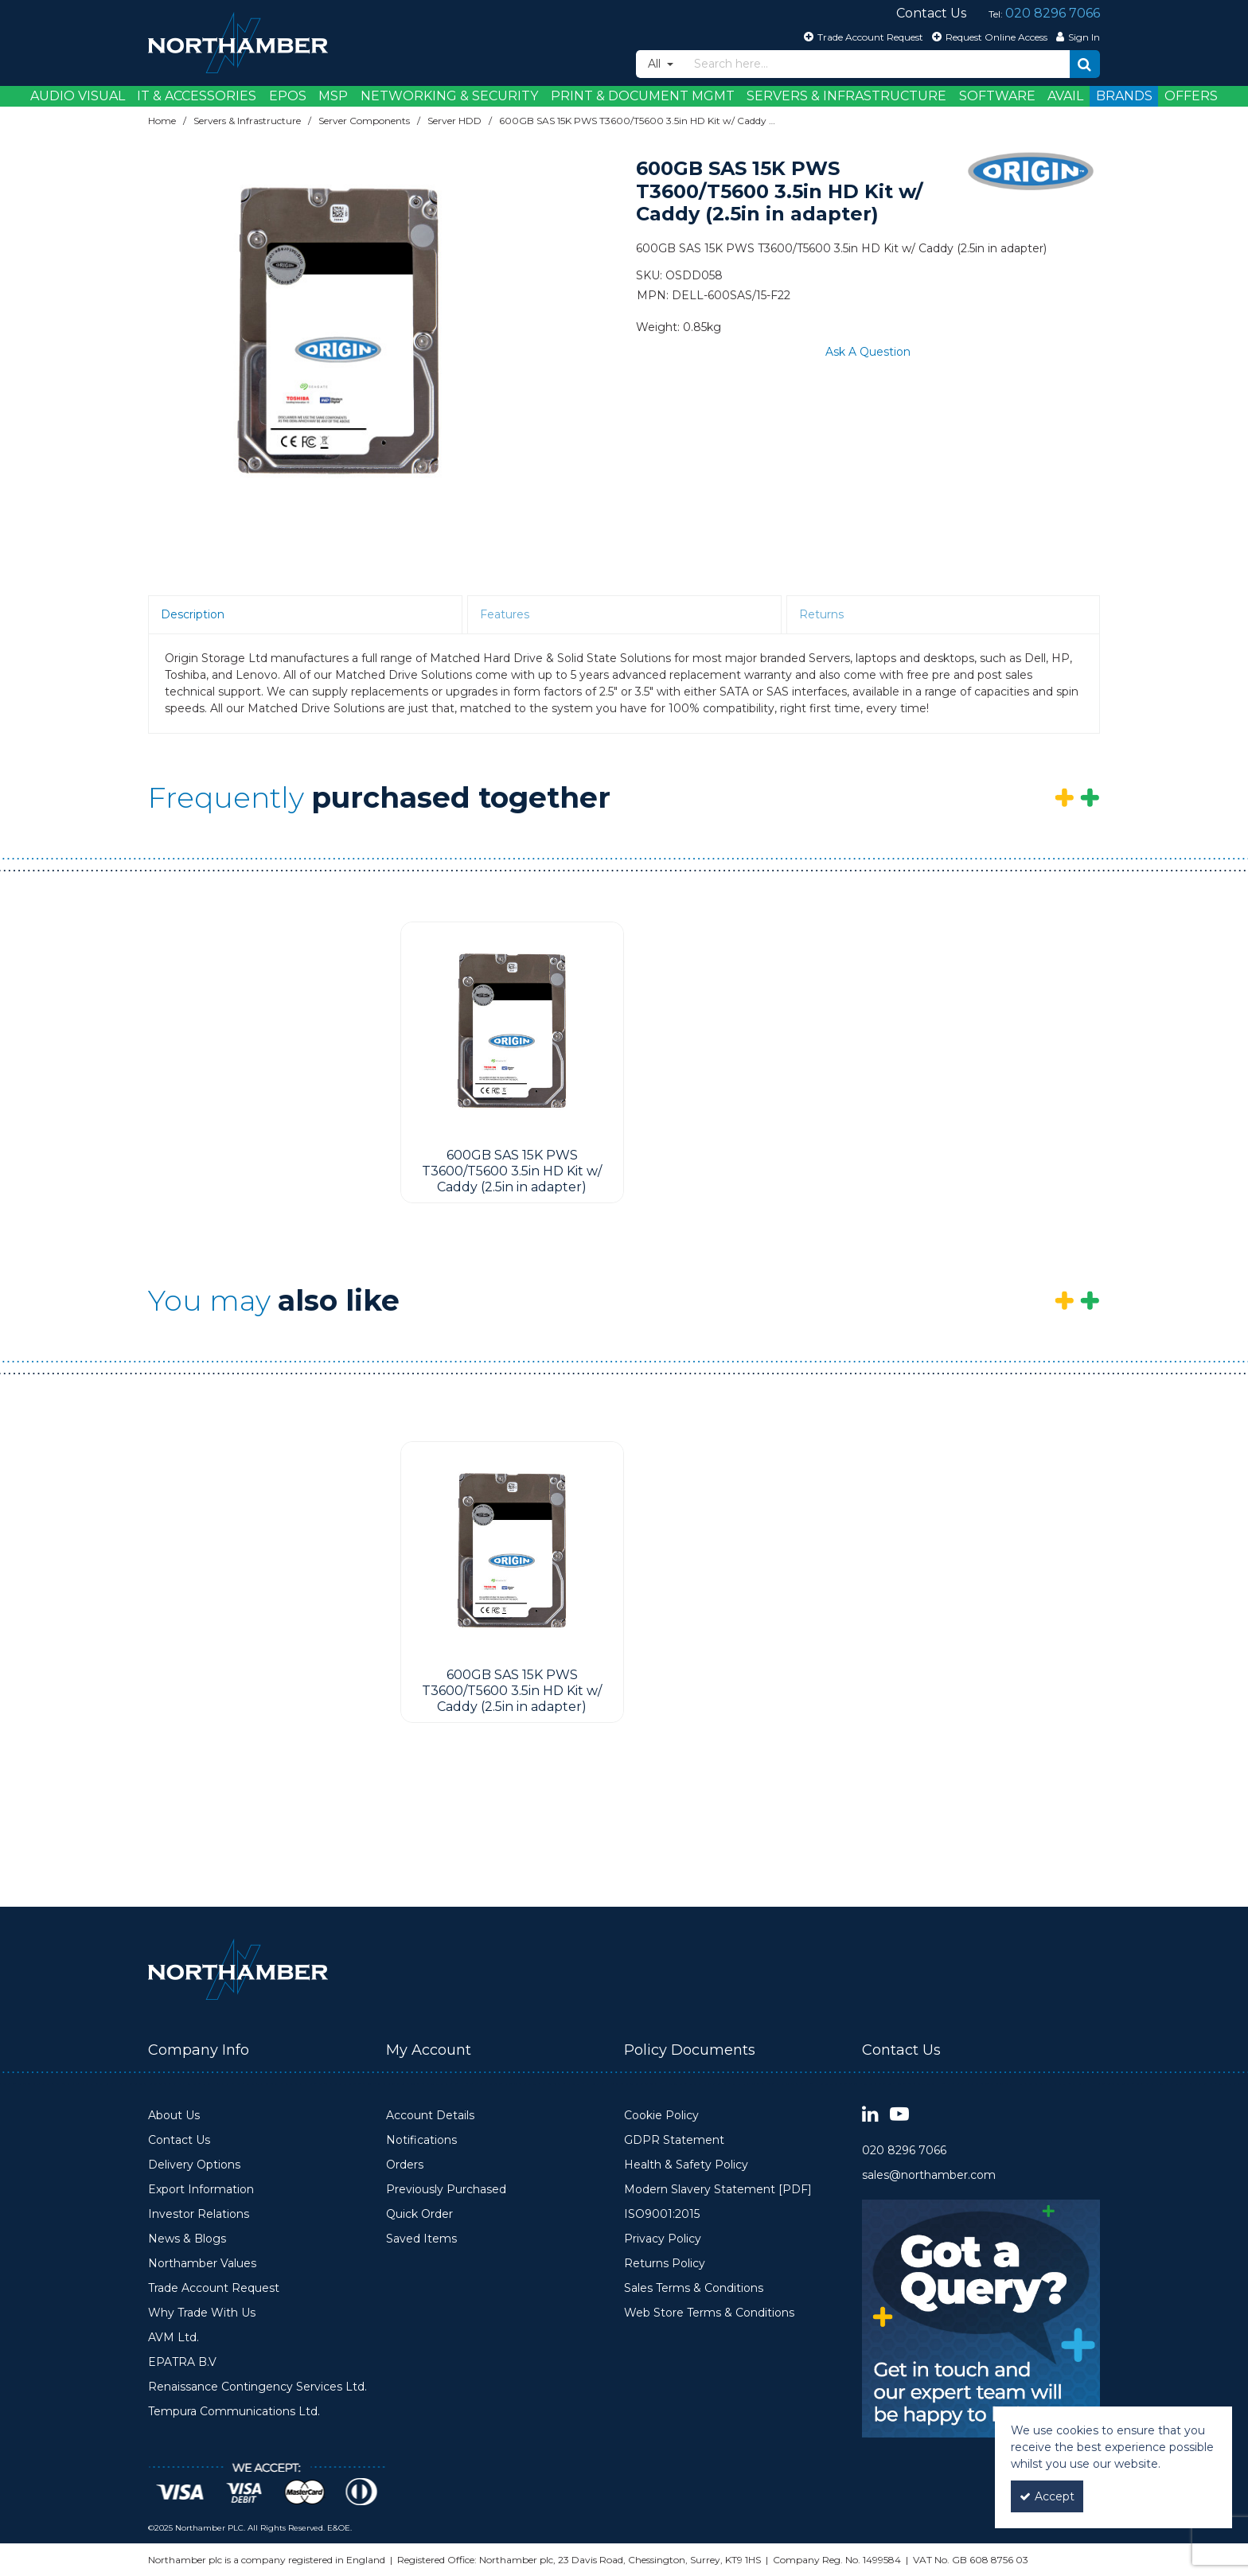 The width and height of the screenshot is (1248, 2576). I want to click on News & Blogs, so click(187, 2239).